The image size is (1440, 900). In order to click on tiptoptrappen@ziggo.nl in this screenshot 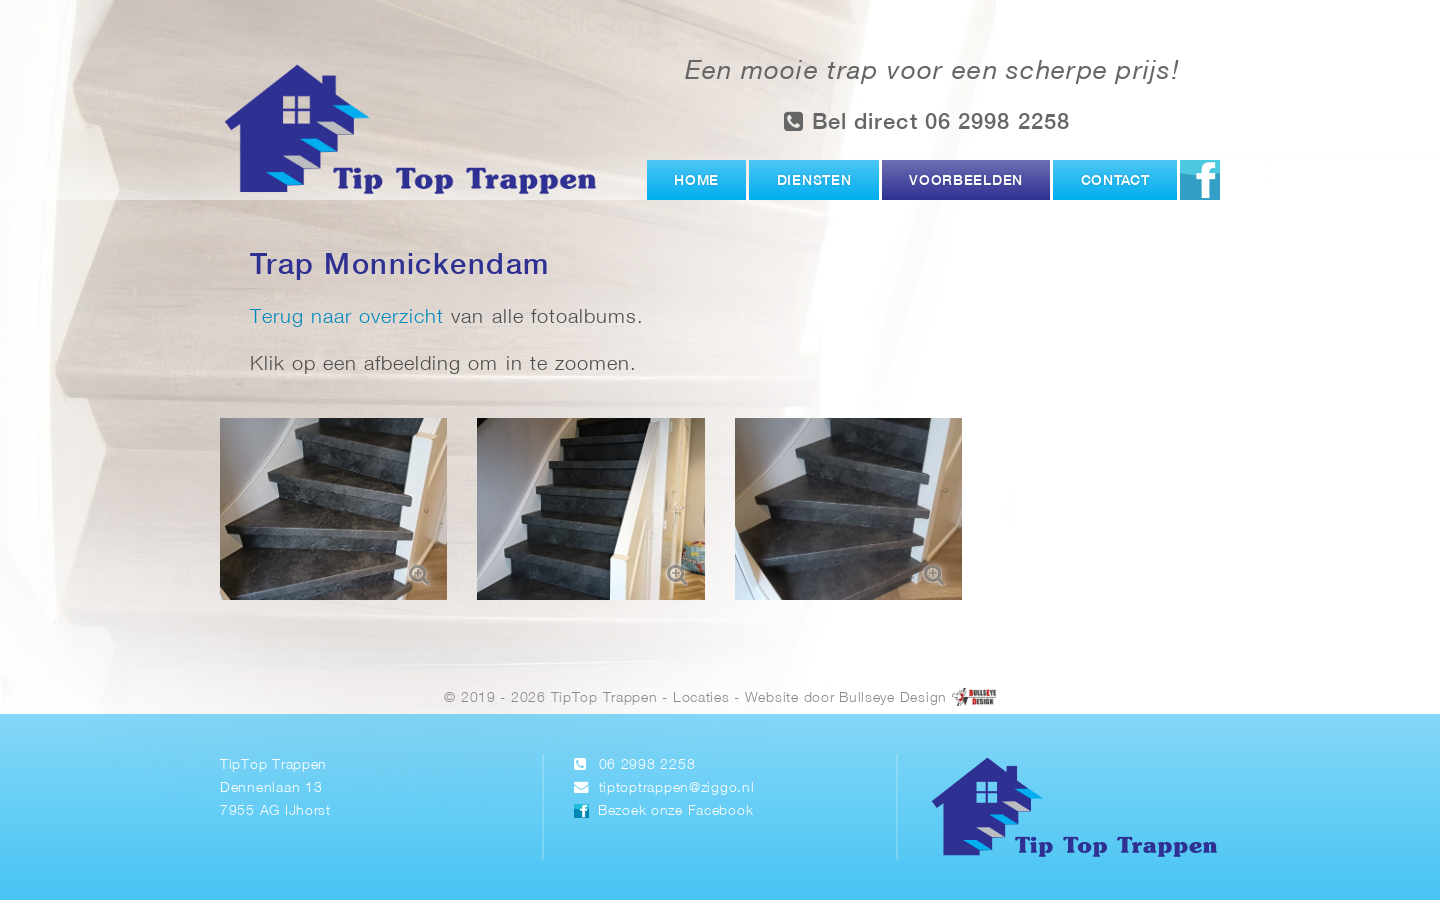, I will do `click(677, 788)`.